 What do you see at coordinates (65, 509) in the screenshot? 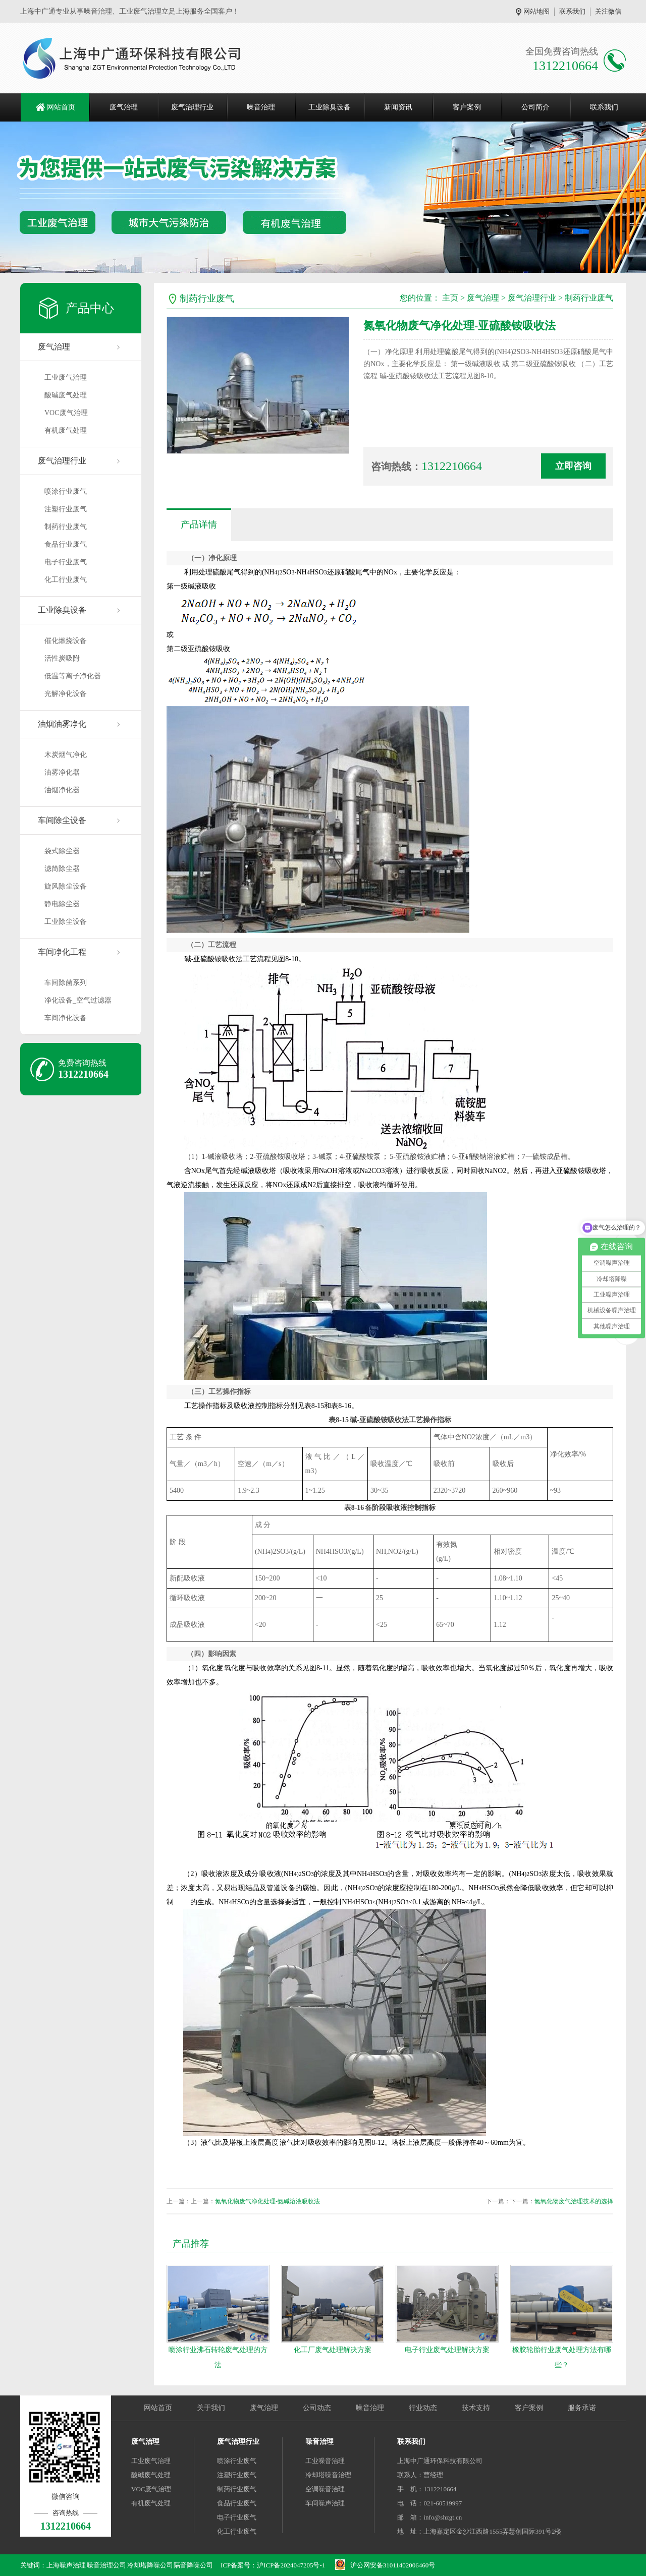
I see `注塑行业废气` at bounding box center [65, 509].